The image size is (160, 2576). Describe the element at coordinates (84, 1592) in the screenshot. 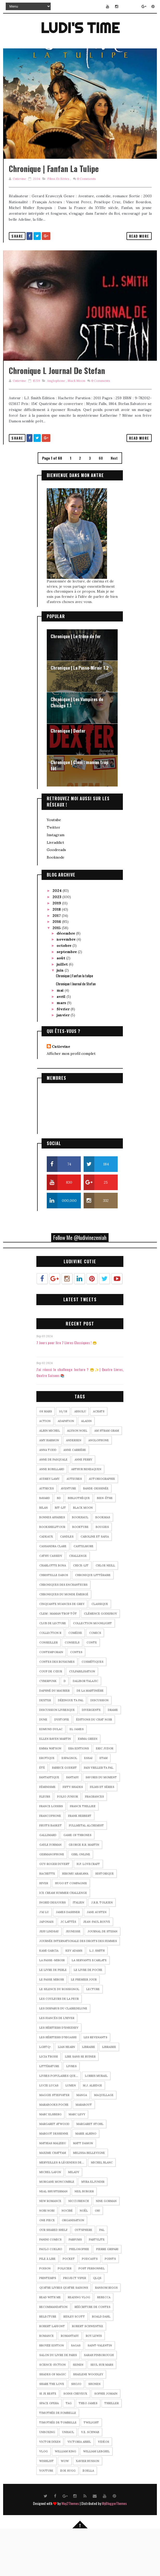

I see `Castelmore` at that location.